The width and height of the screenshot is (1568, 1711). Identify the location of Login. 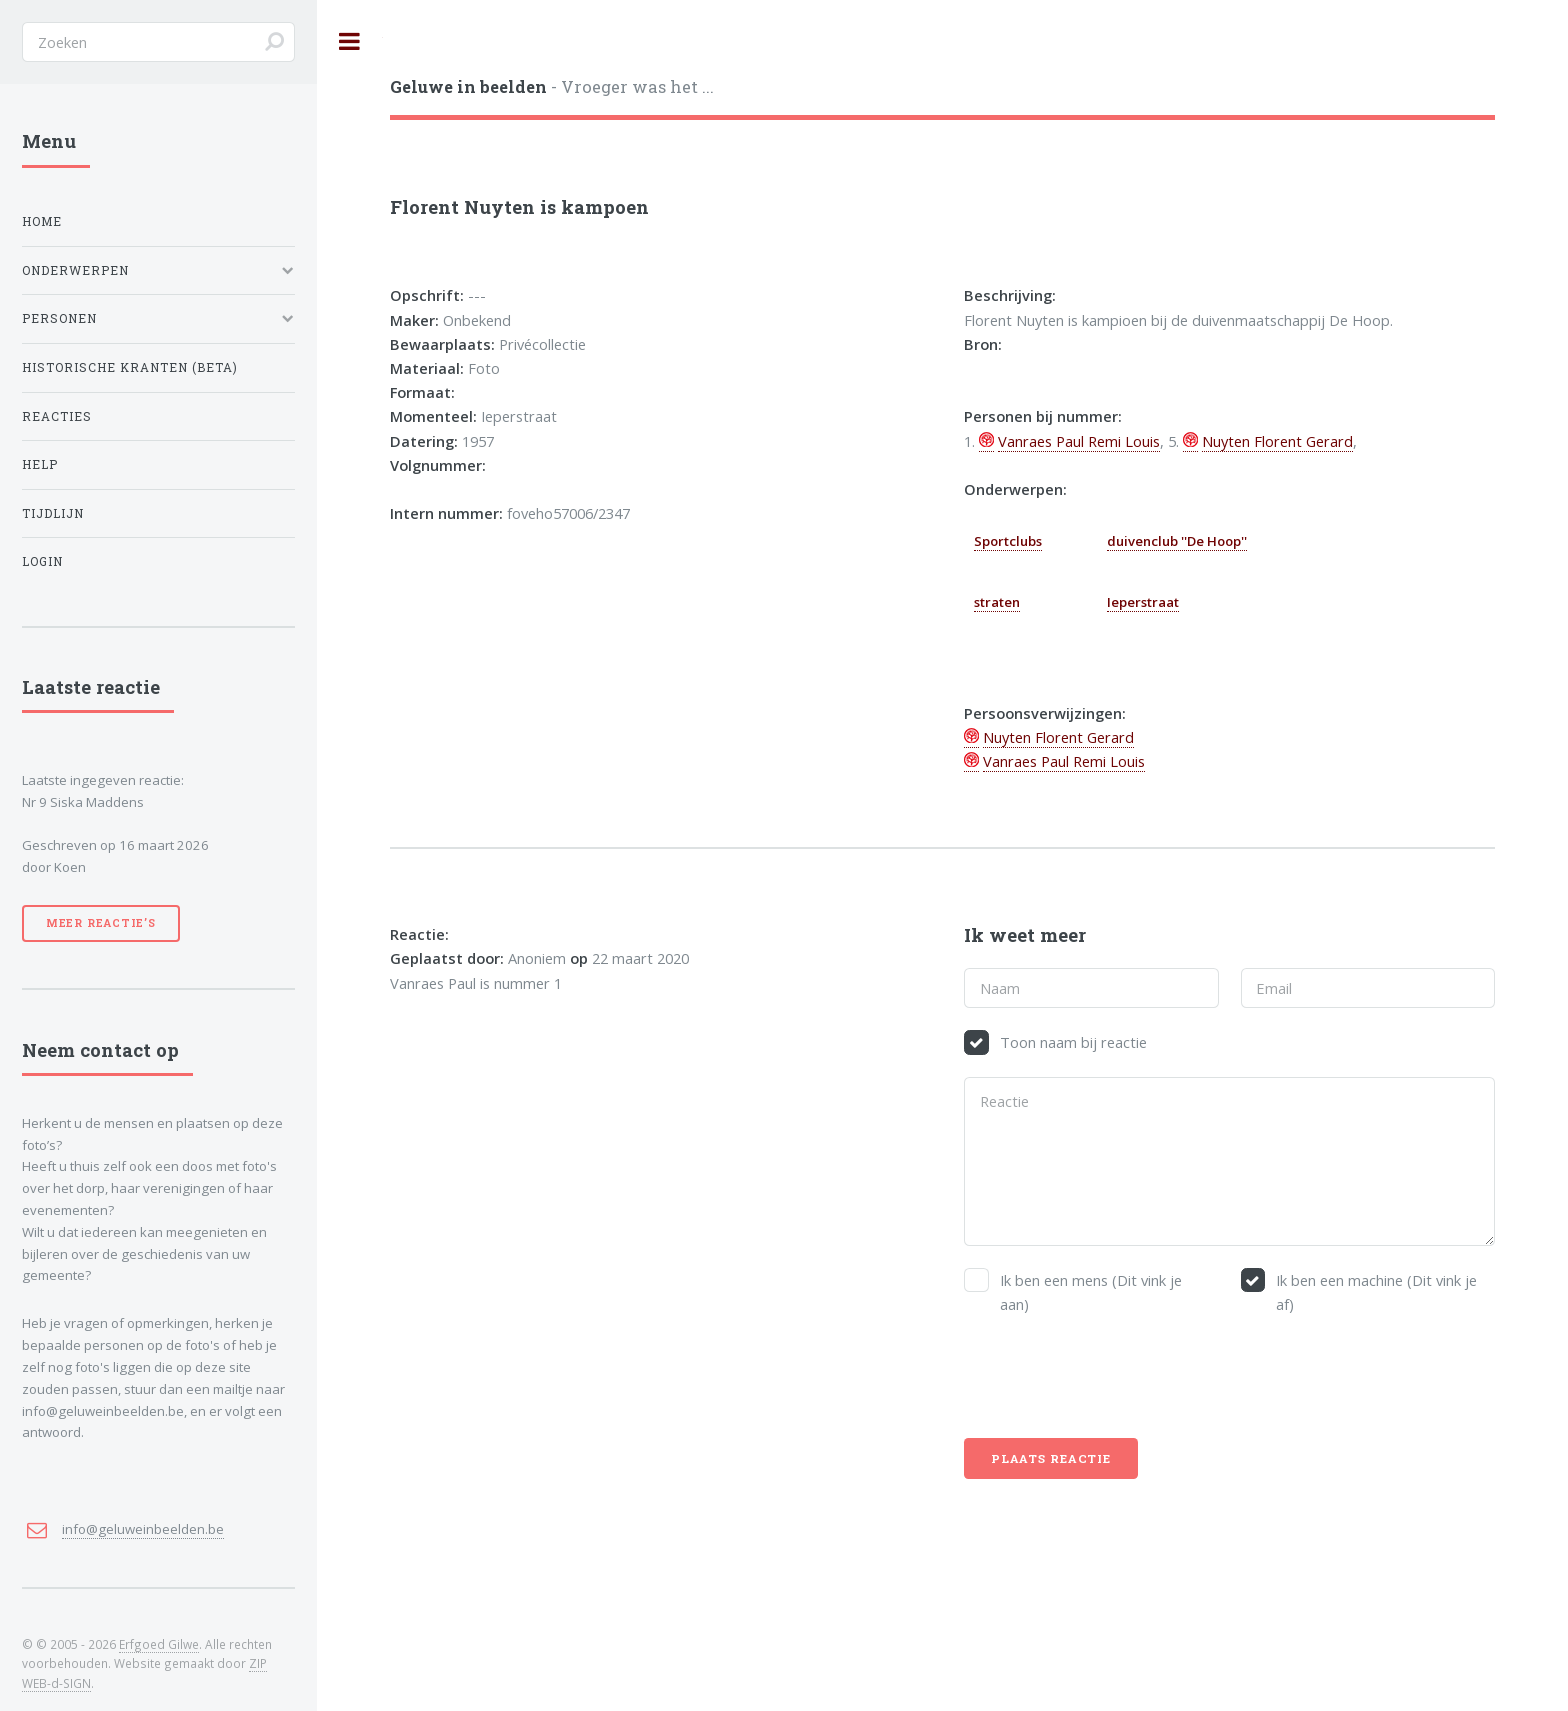
(42, 561).